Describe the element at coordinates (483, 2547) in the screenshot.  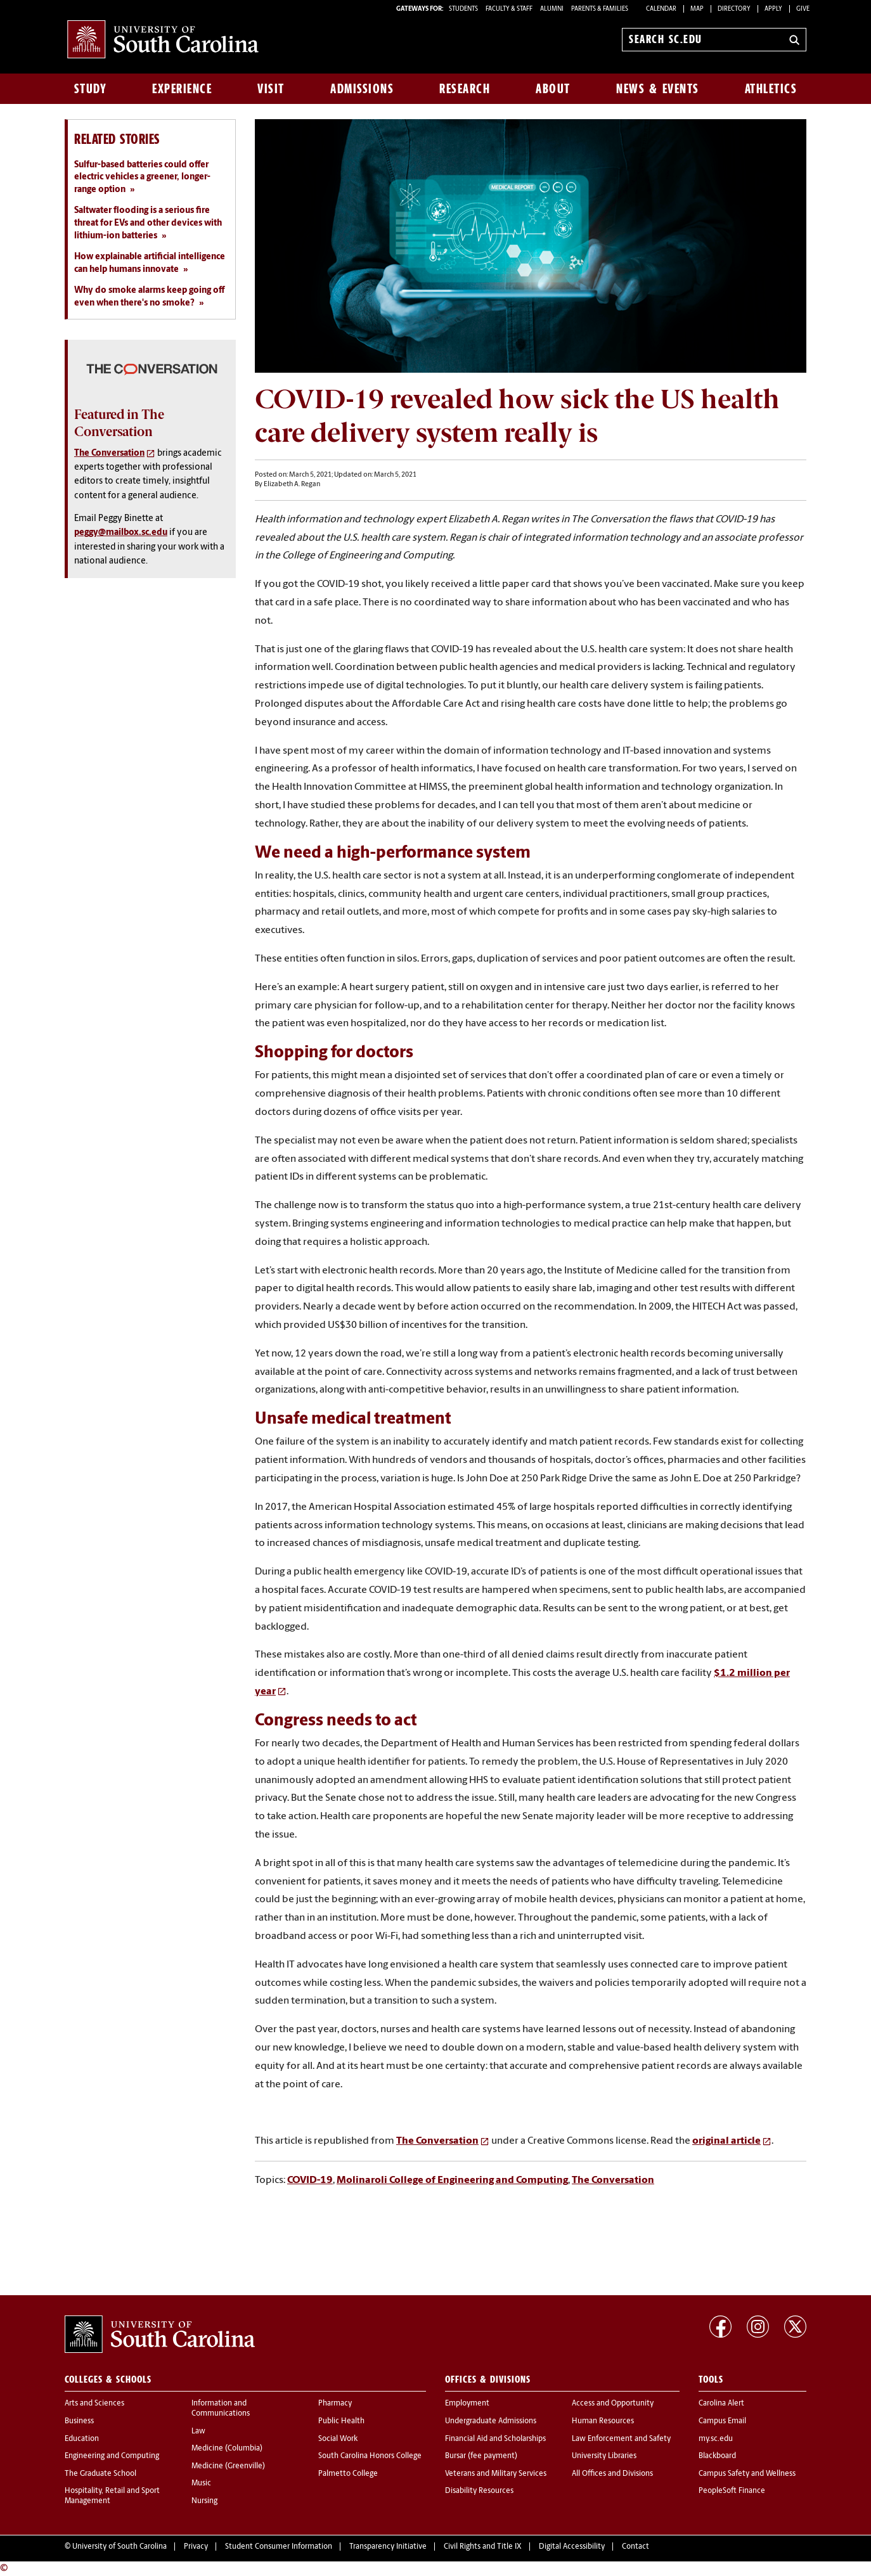
I see `Civil Rights and Title IX` at that location.